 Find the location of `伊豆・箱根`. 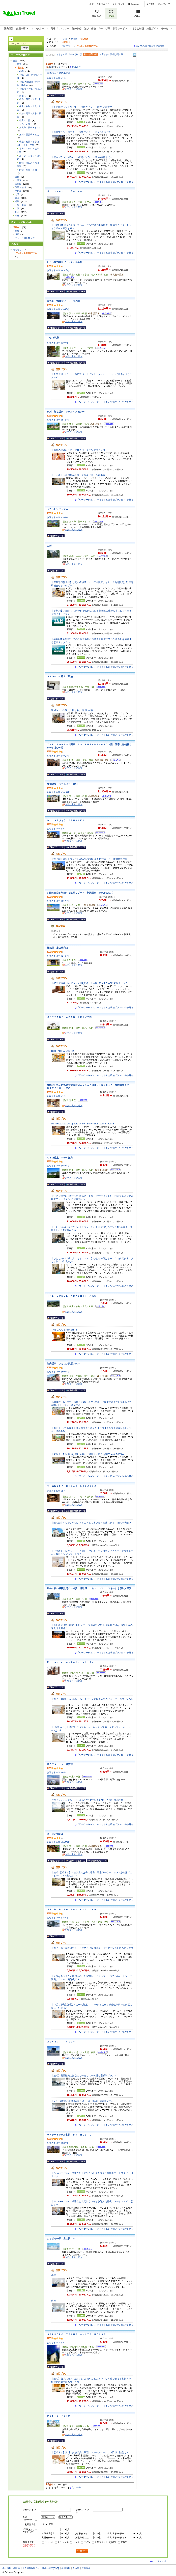

伊豆・箱根 is located at coordinates (20, 187).